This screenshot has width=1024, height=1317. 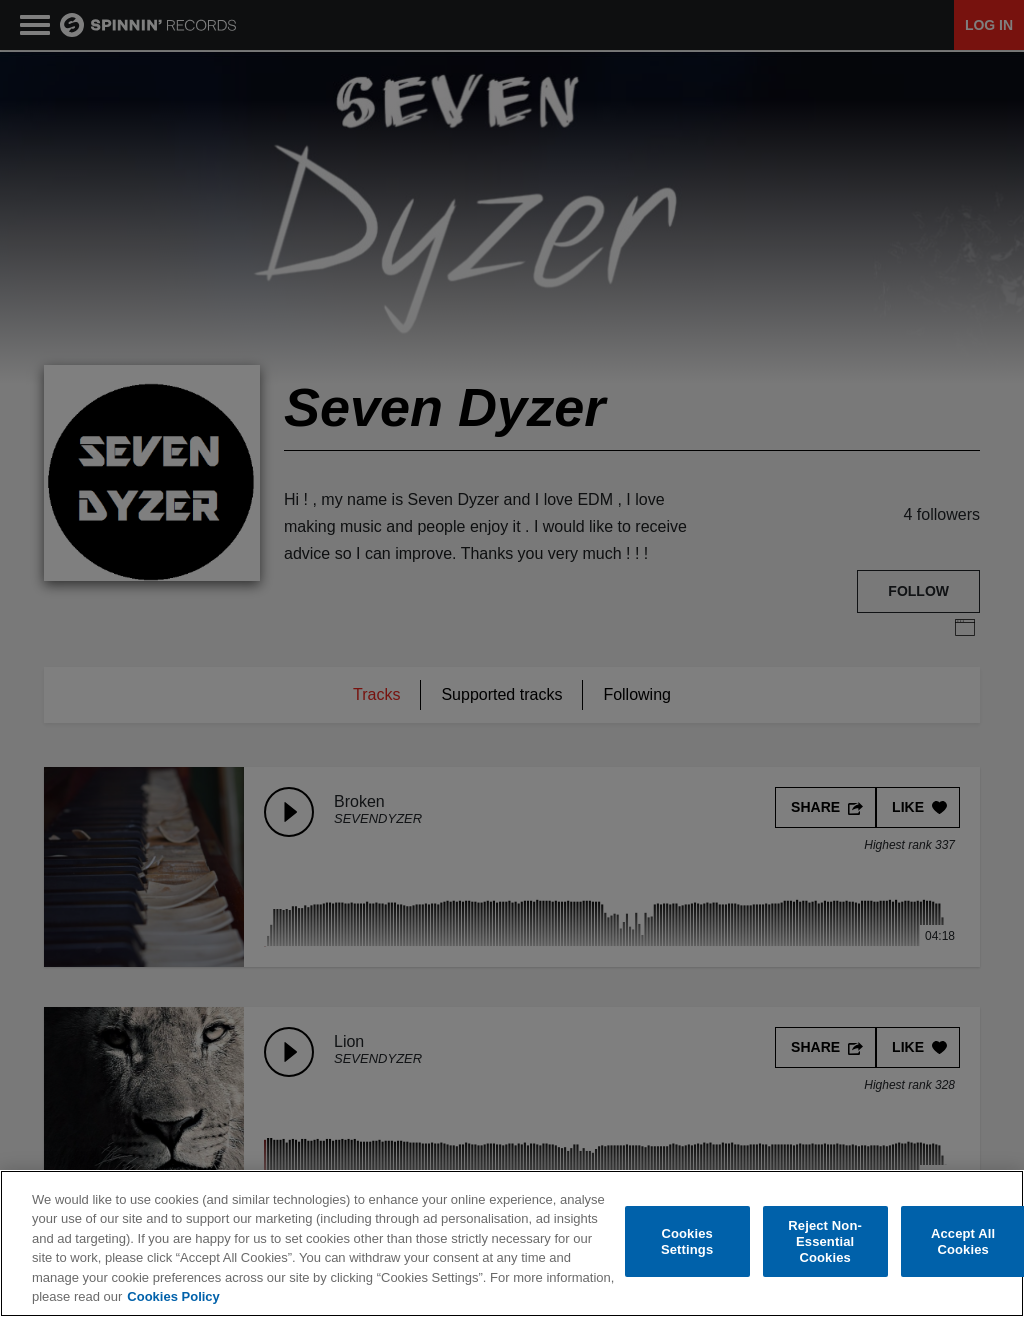 I want to click on Cookies Settings [Cookies Settings, Opens the preference center dialog], so click(x=687, y=1241).